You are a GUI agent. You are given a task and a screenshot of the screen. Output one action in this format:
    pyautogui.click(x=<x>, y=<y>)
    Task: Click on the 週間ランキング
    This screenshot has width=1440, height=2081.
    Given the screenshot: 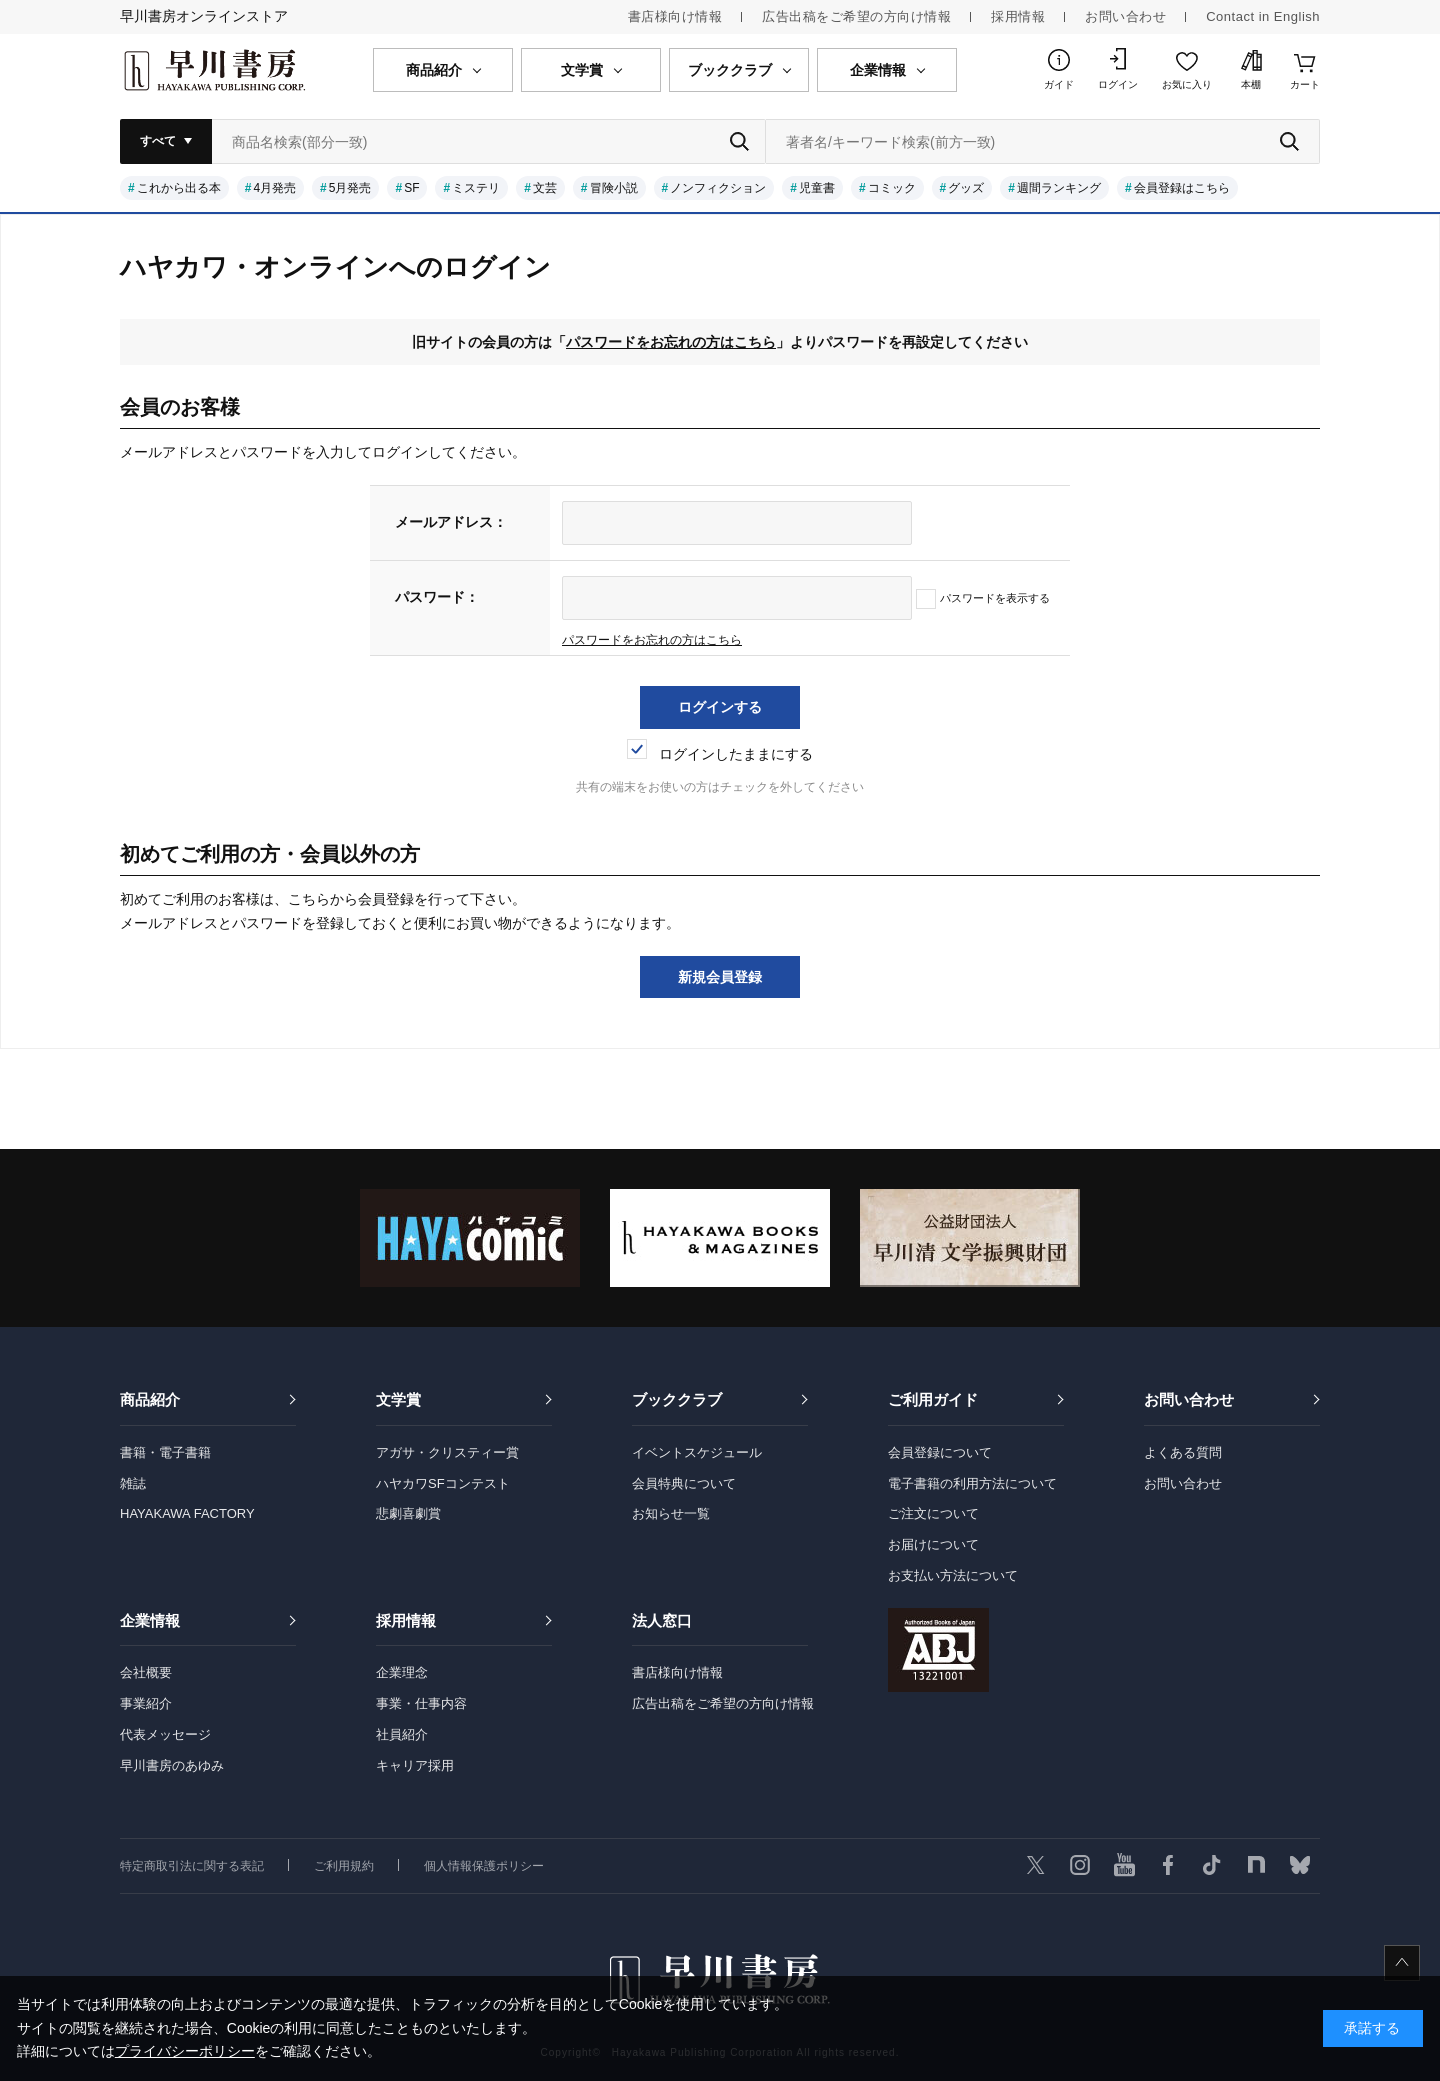 What is the action you would take?
    pyautogui.click(x=1059, y=188)
    